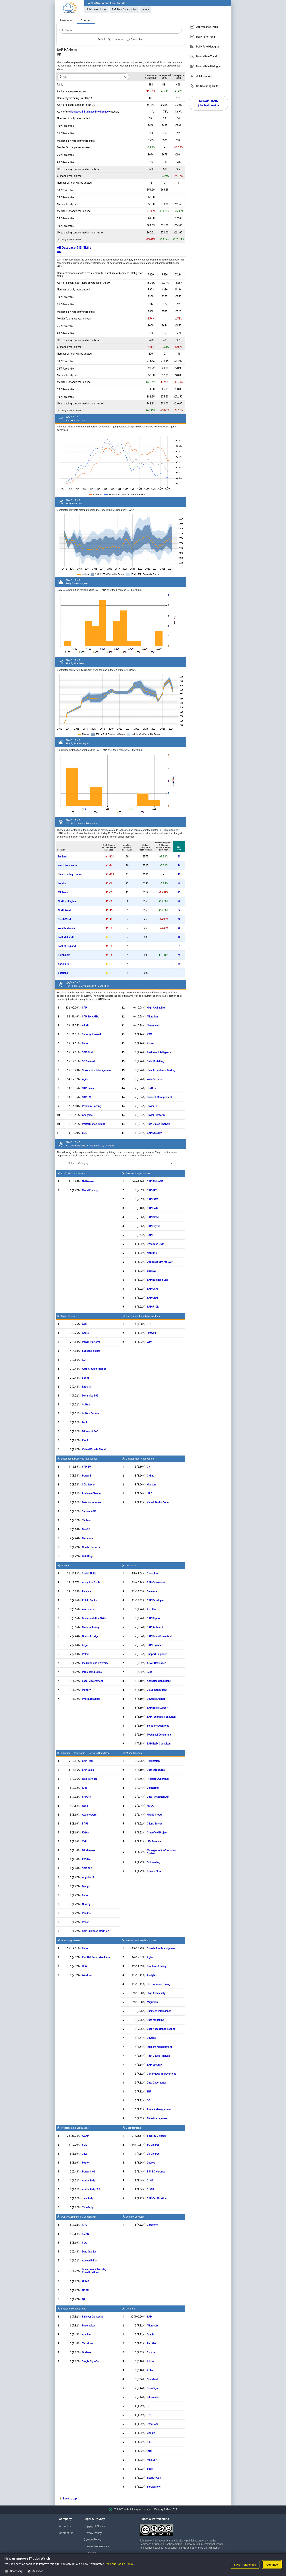 The height and width of the screenshot is (2576, 286). What do you see at coordinates (85, 1440) in the screenshot?
I see `PaaS` at bounding box center [85, 1440].